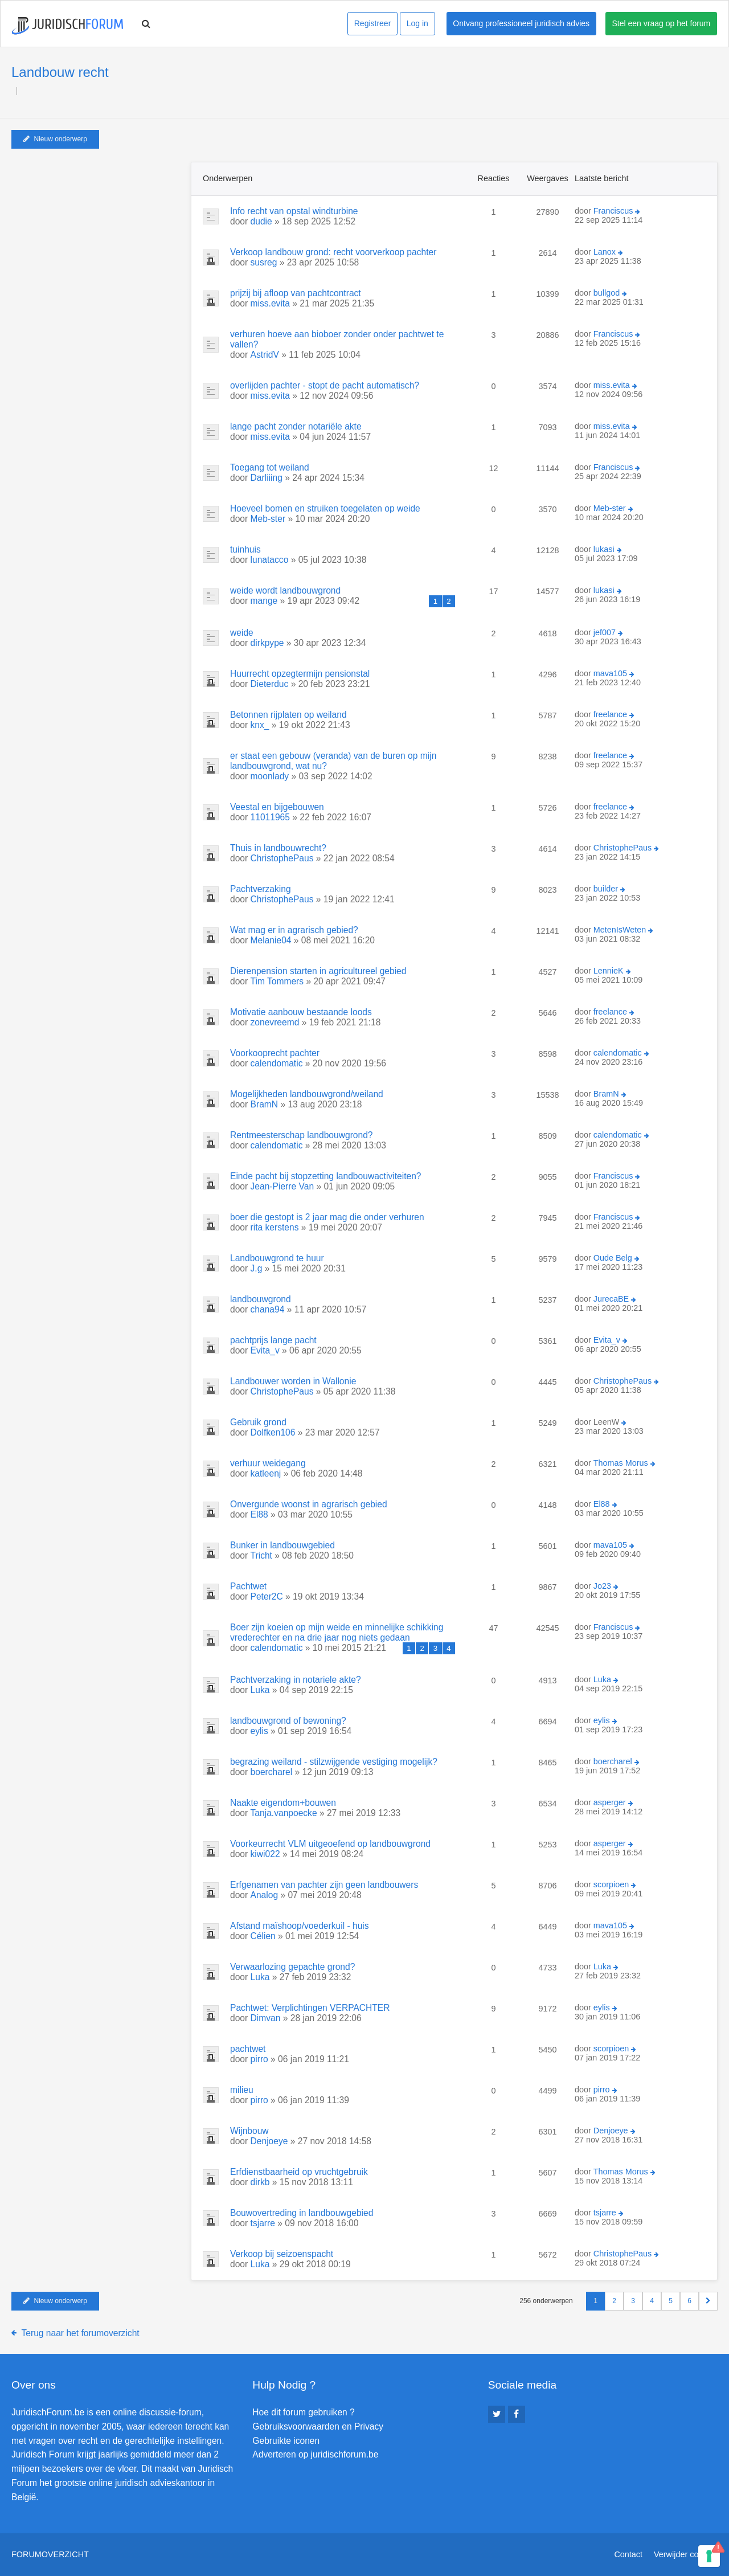  I want to click on builder, so click(605, 888).